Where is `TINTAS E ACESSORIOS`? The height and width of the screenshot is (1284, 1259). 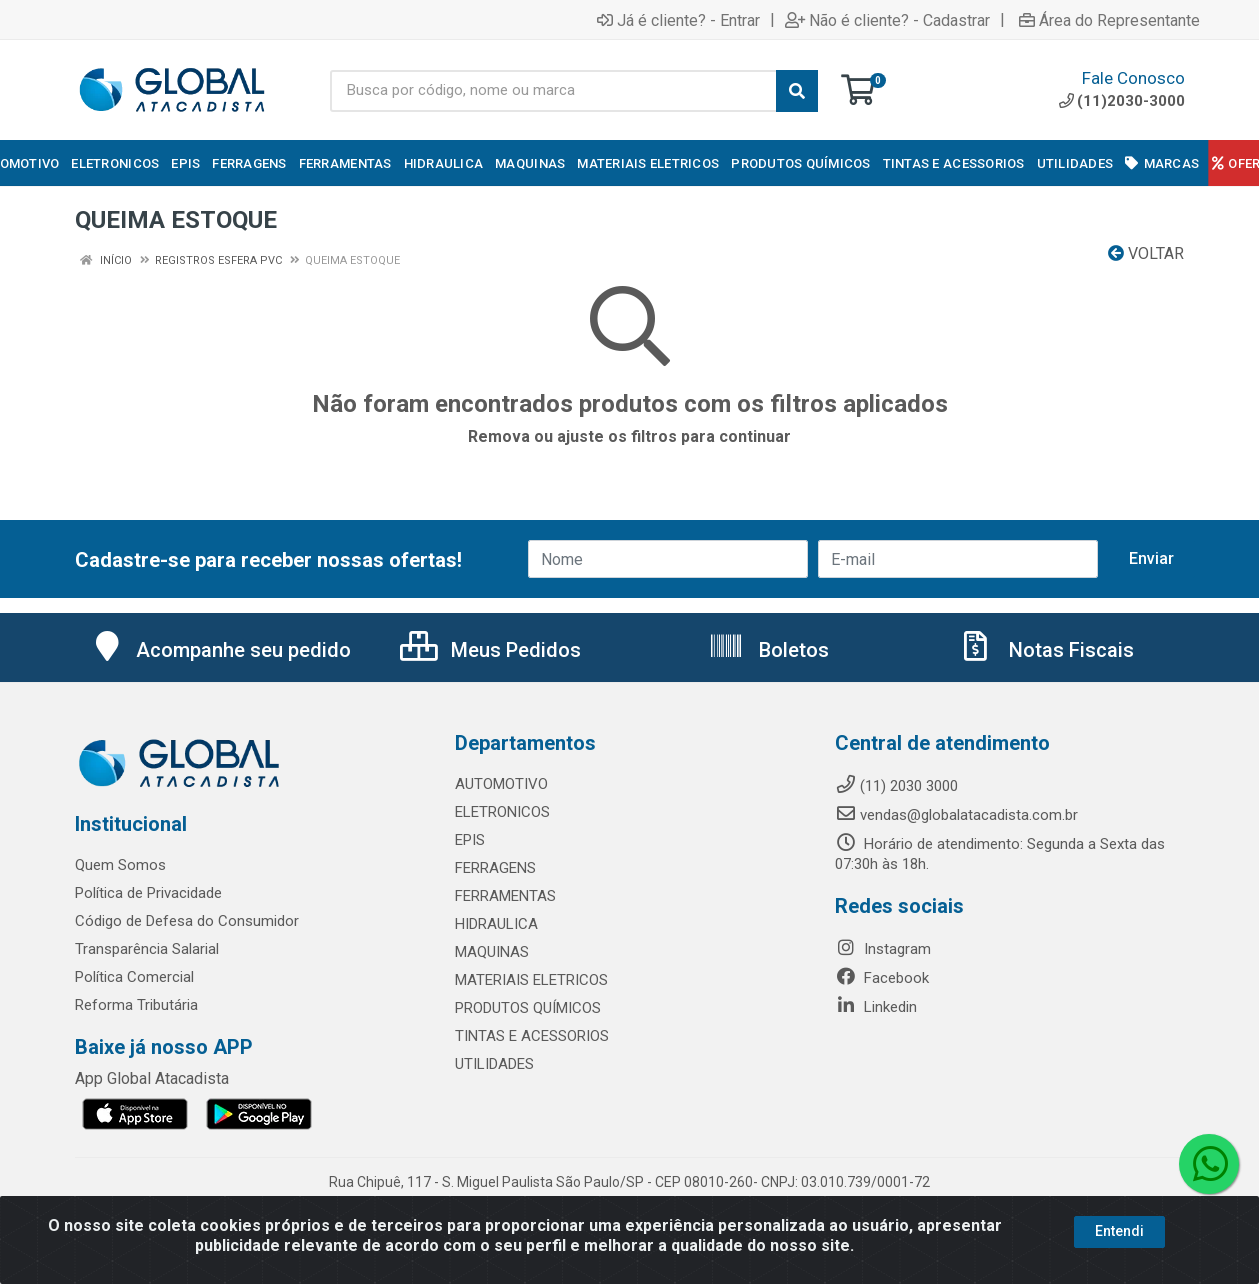 TINTAS E ACESSORIOS is located at coordinates (532, 1036).